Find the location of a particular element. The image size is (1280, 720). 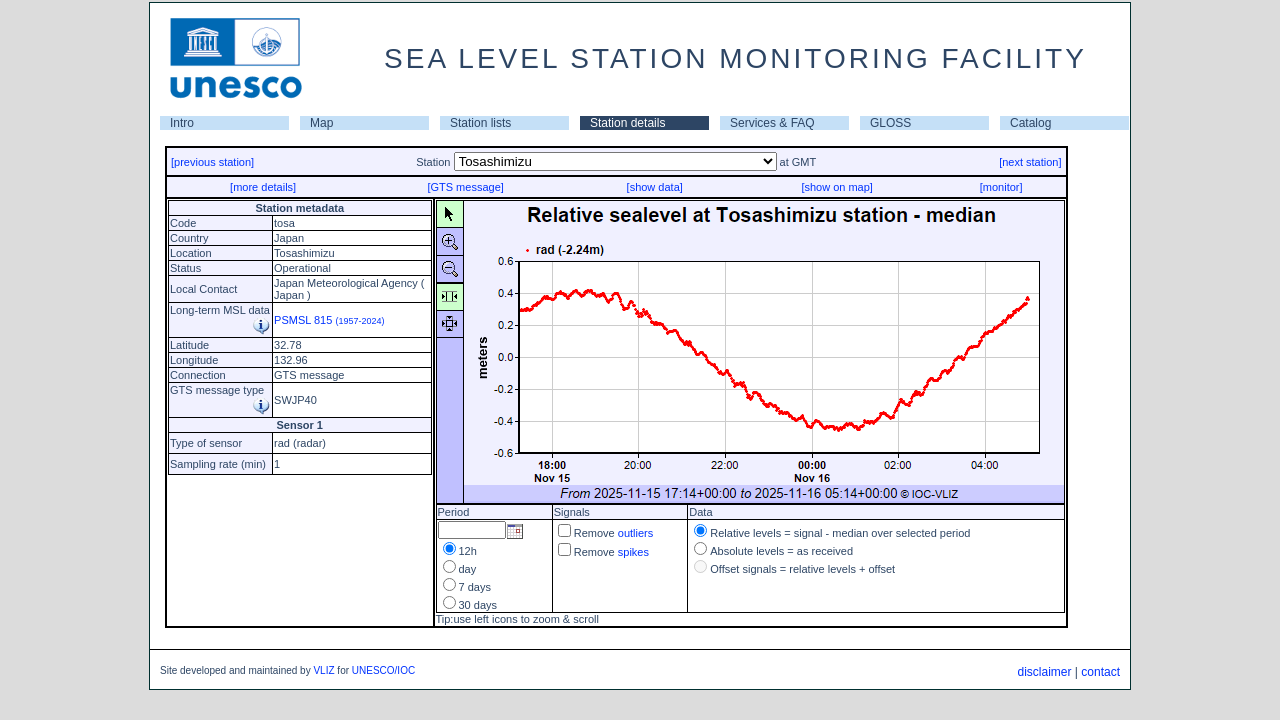

[GTS message] is located at coordinates (465, 187).